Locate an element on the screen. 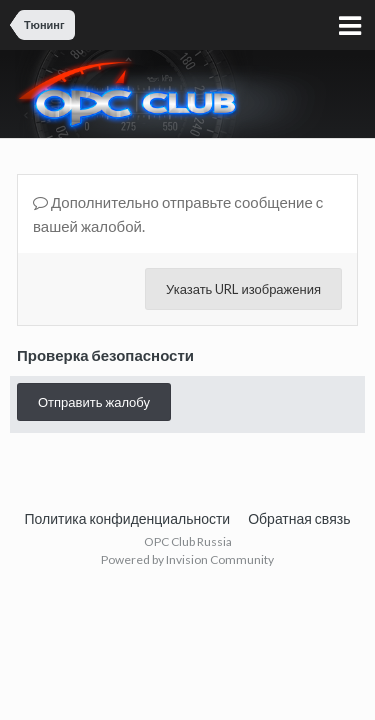  Указать URL изображения is located at coordinates (243, 289).